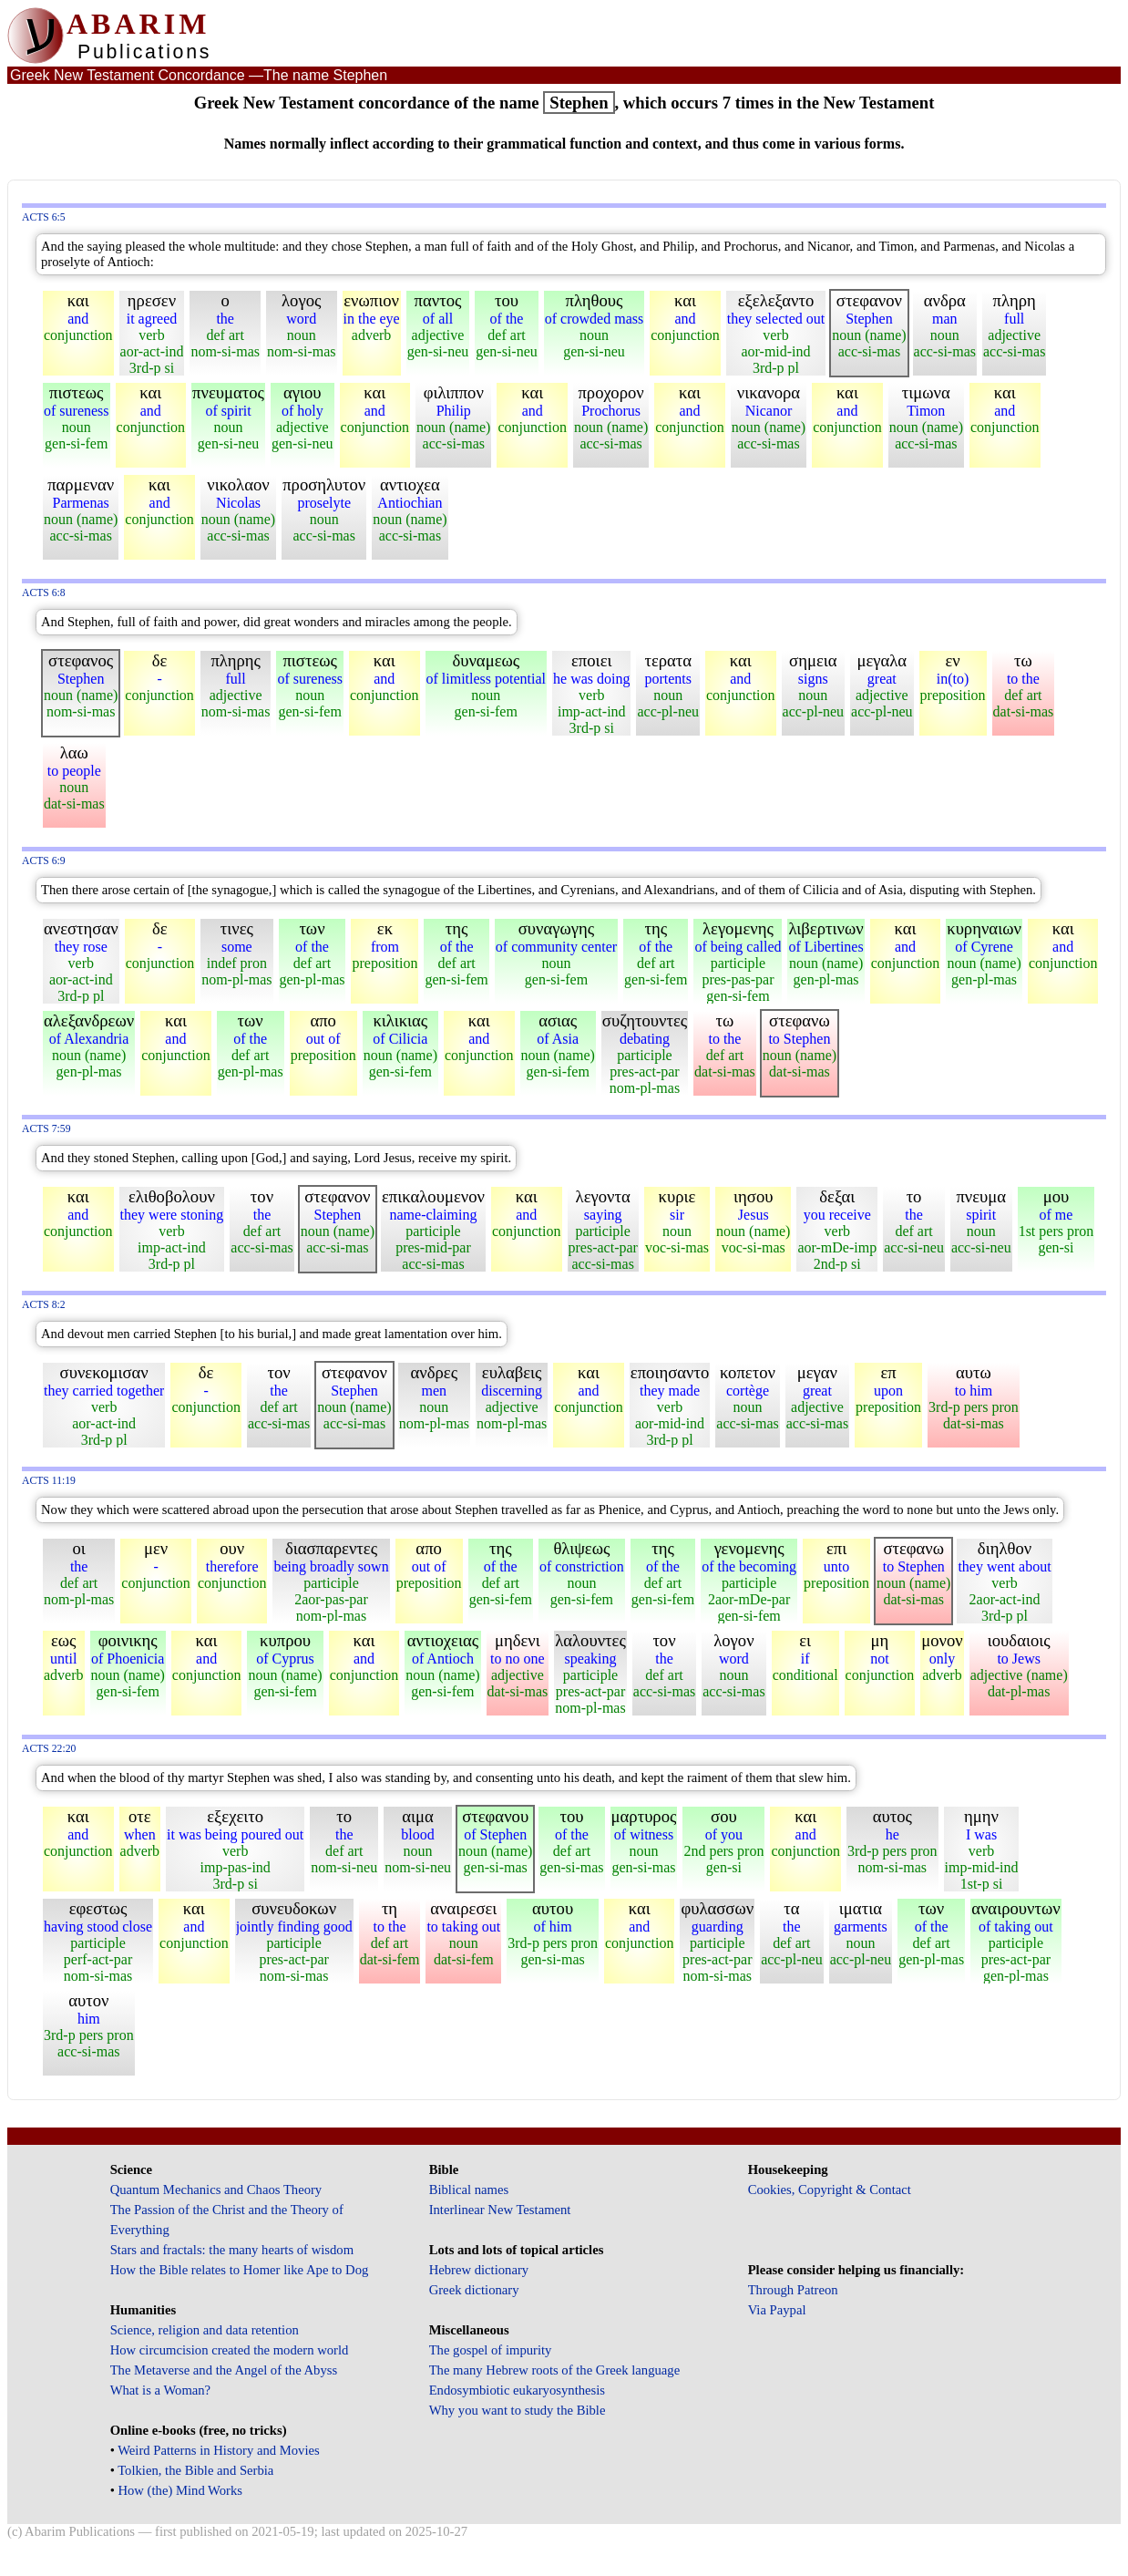 The width and height of the screenshot is (1128, 2576). I want to click on Endosymbiotic eukaryosynthesis, so click(517, 2390).